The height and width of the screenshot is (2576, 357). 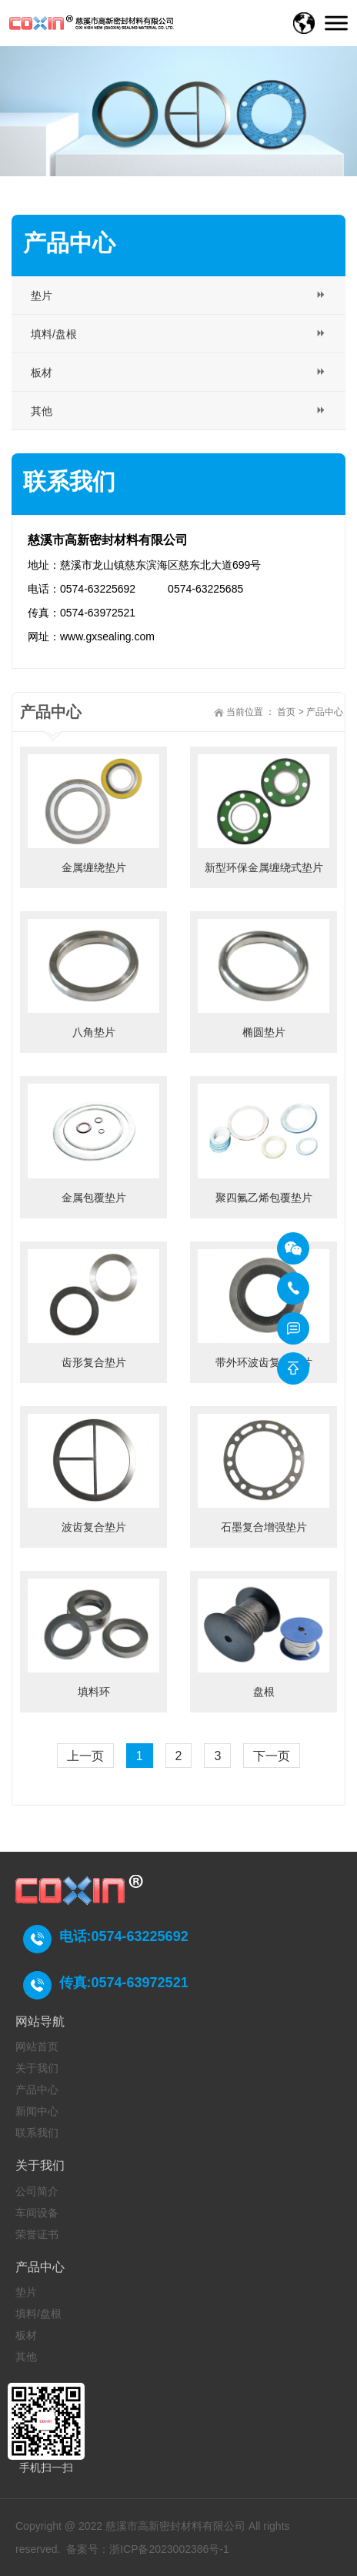 What do you see at coordinates (36, 2133) in the screenshot?
I see `联系我们` at bounding box center [36, 2133].